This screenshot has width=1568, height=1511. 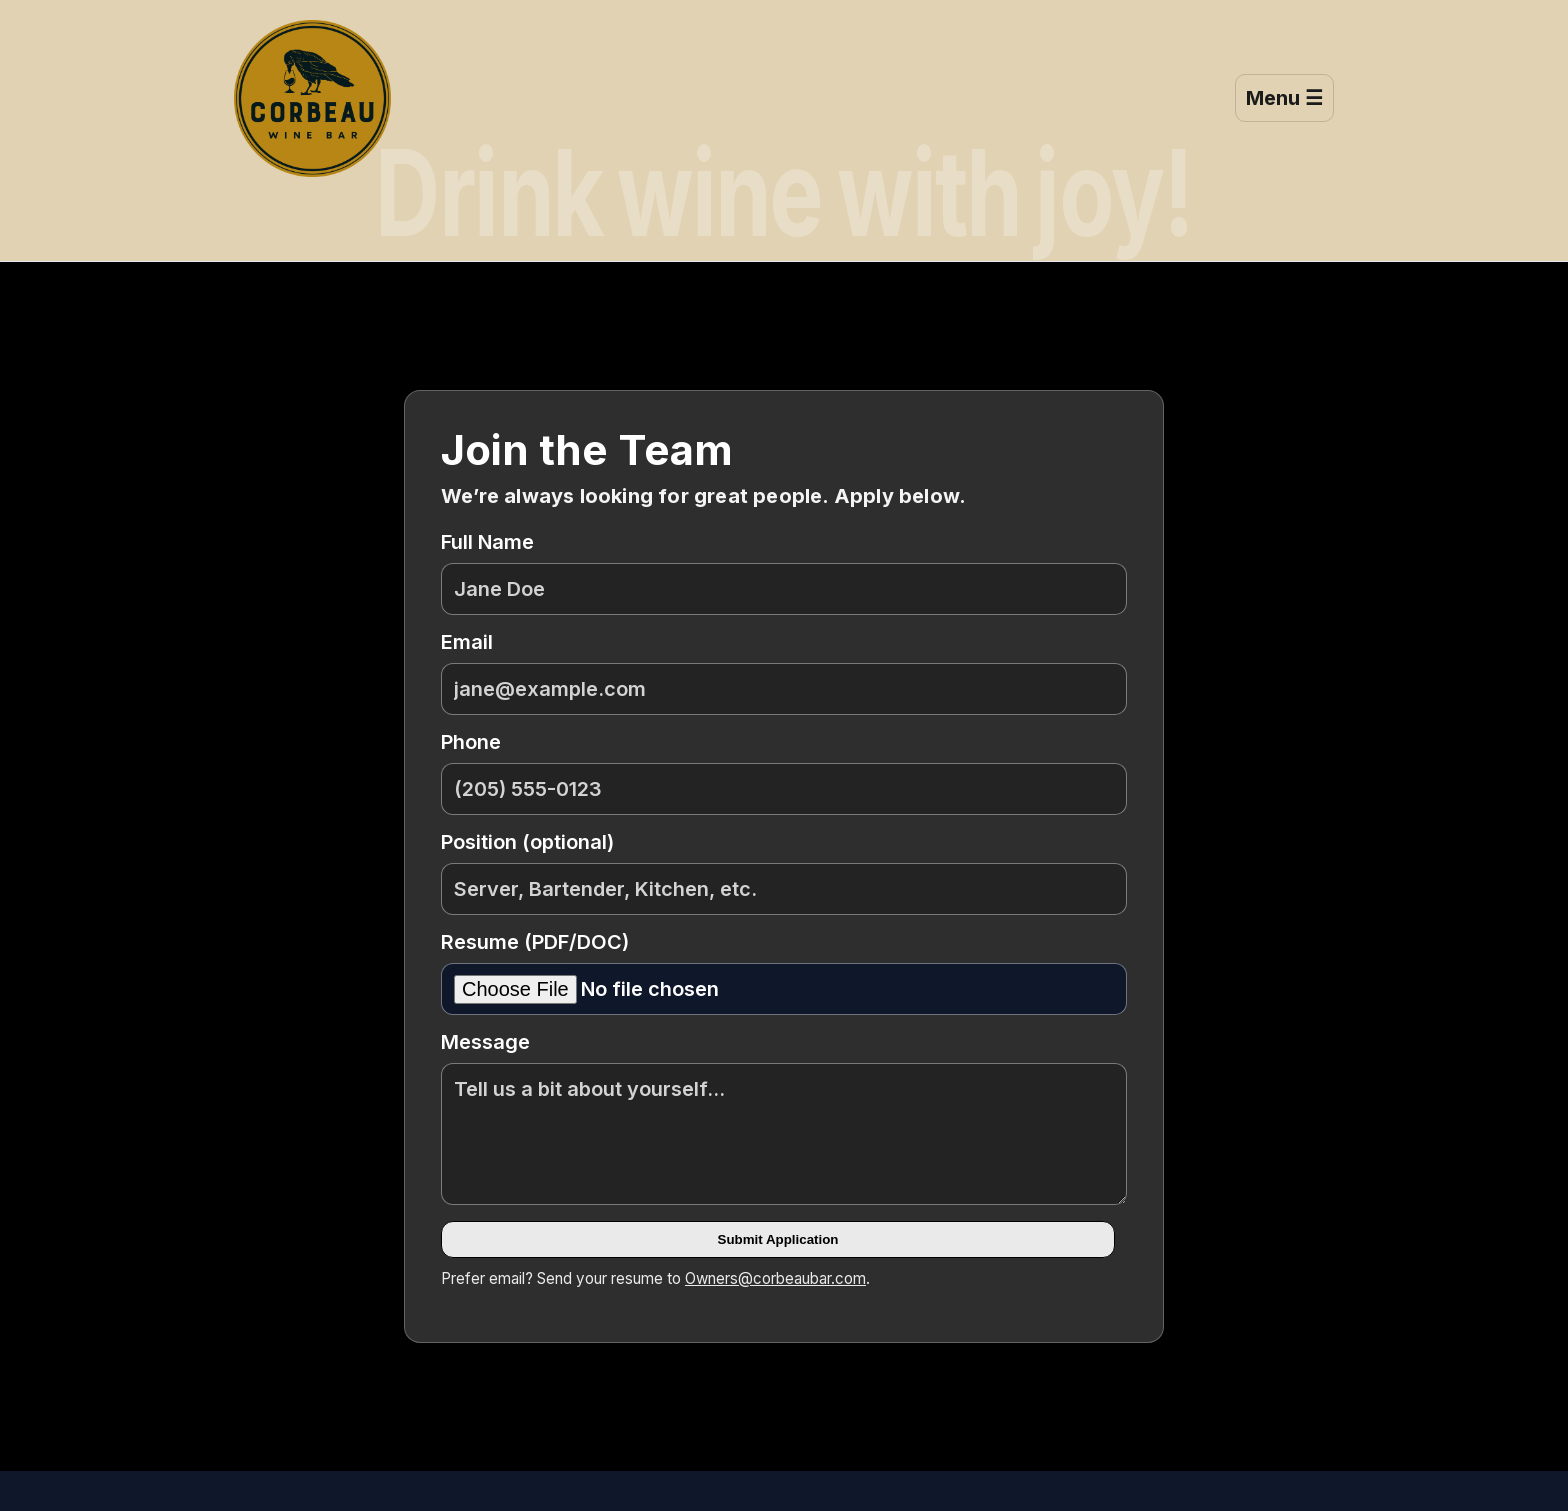 I want to click on Full Name, so click(x=784, y=572).